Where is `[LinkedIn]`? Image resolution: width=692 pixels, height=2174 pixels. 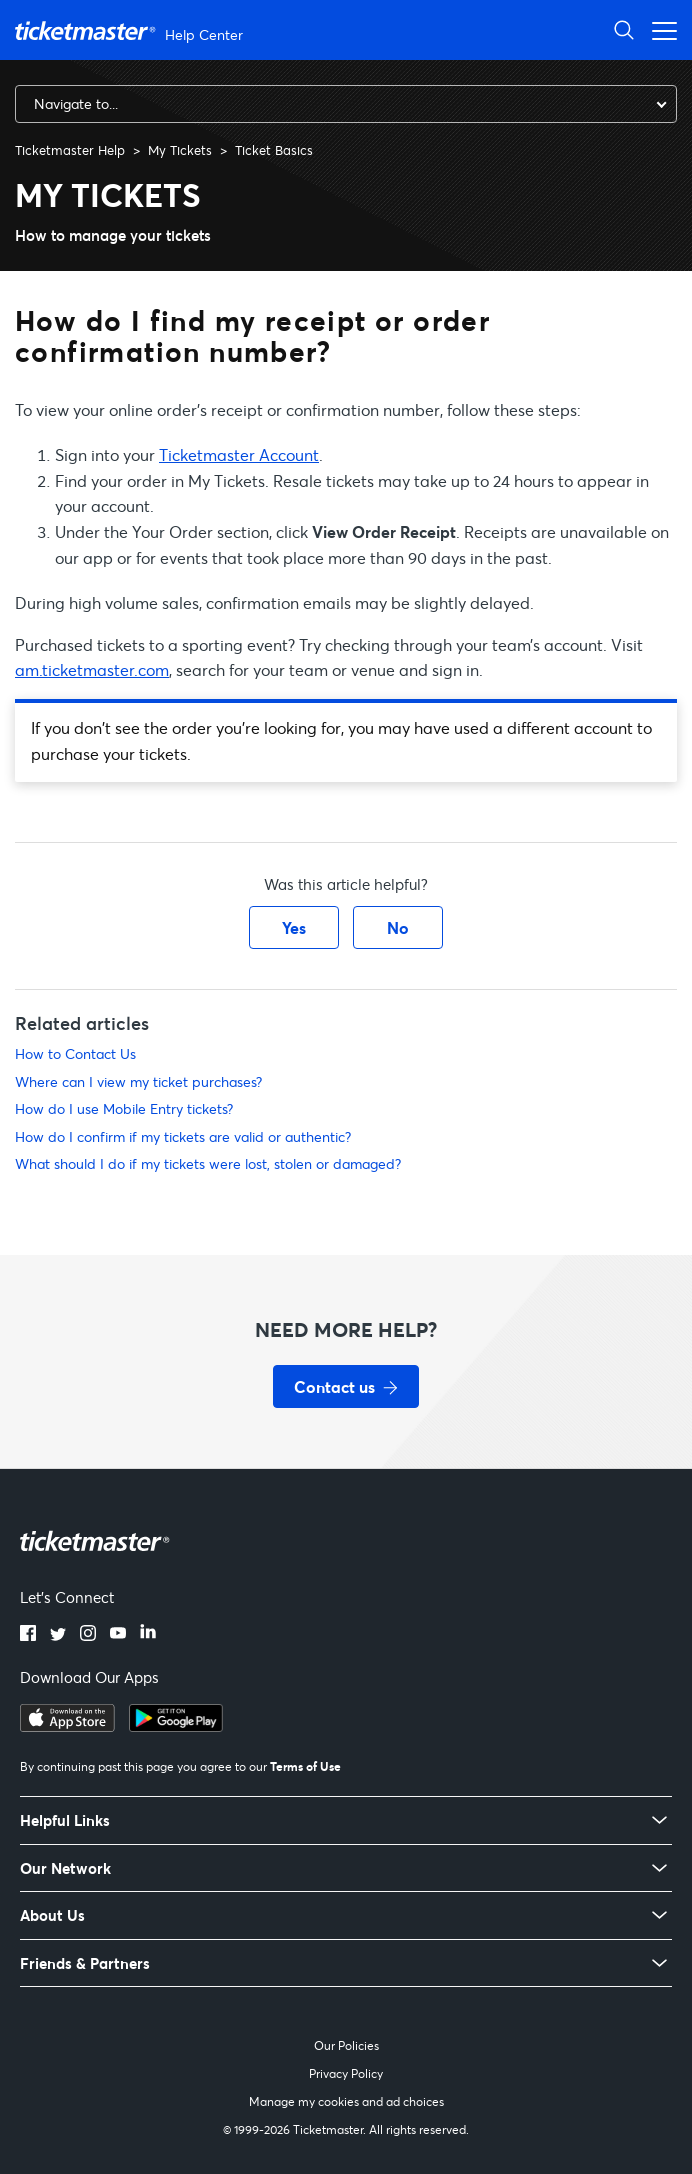 [LinkedIn] is located at coordinates (148, 1635).